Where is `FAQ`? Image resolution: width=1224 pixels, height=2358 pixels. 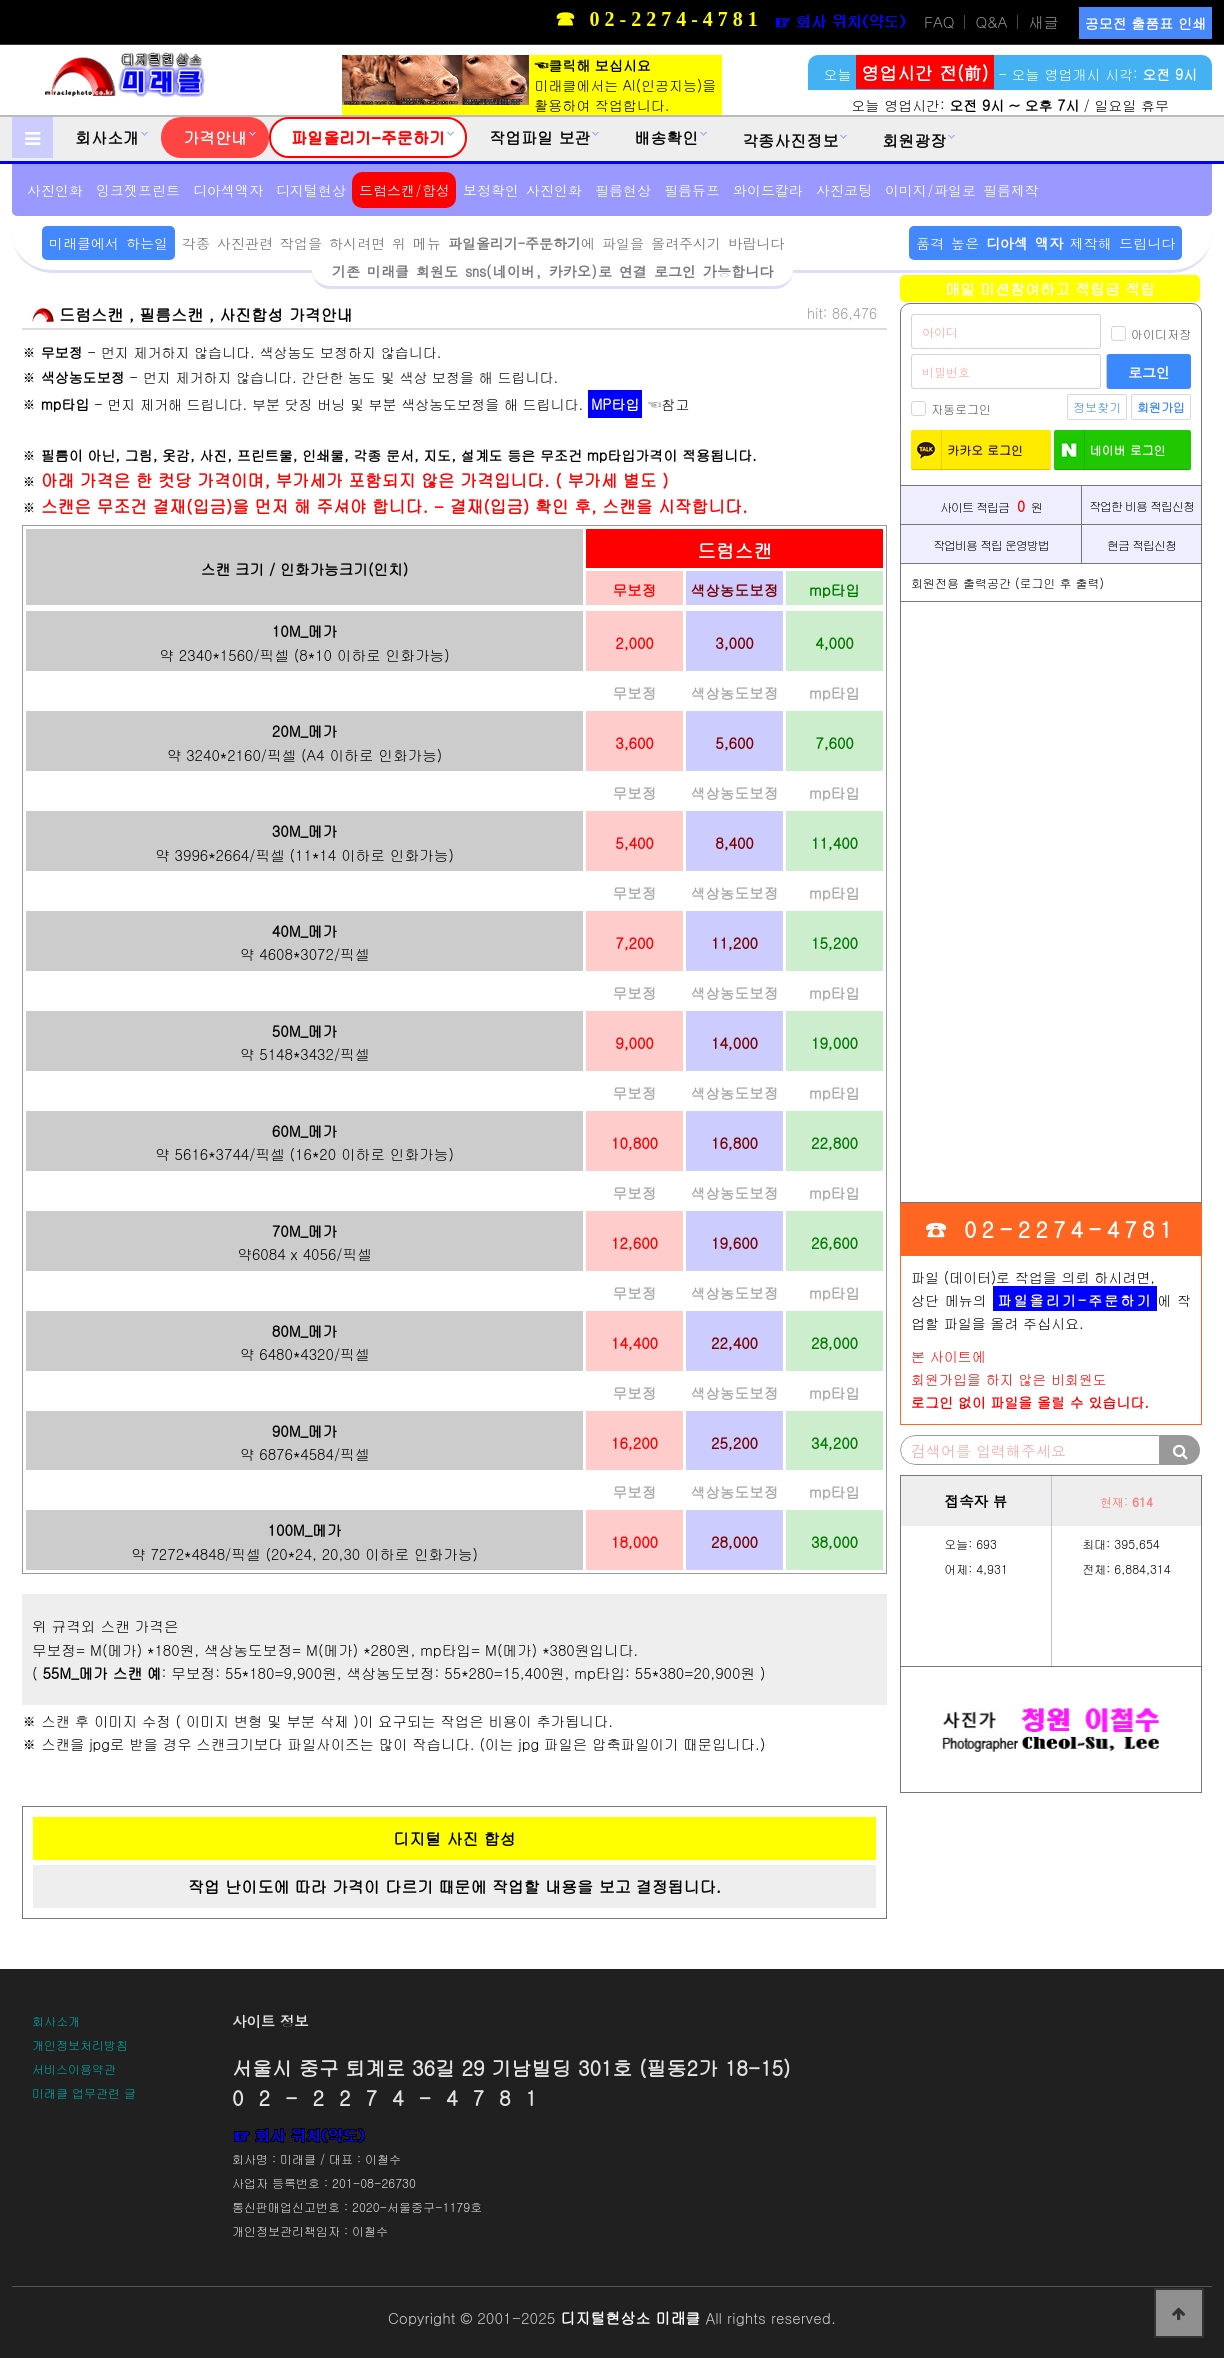
FAQ is located at coordinates (939, 22).